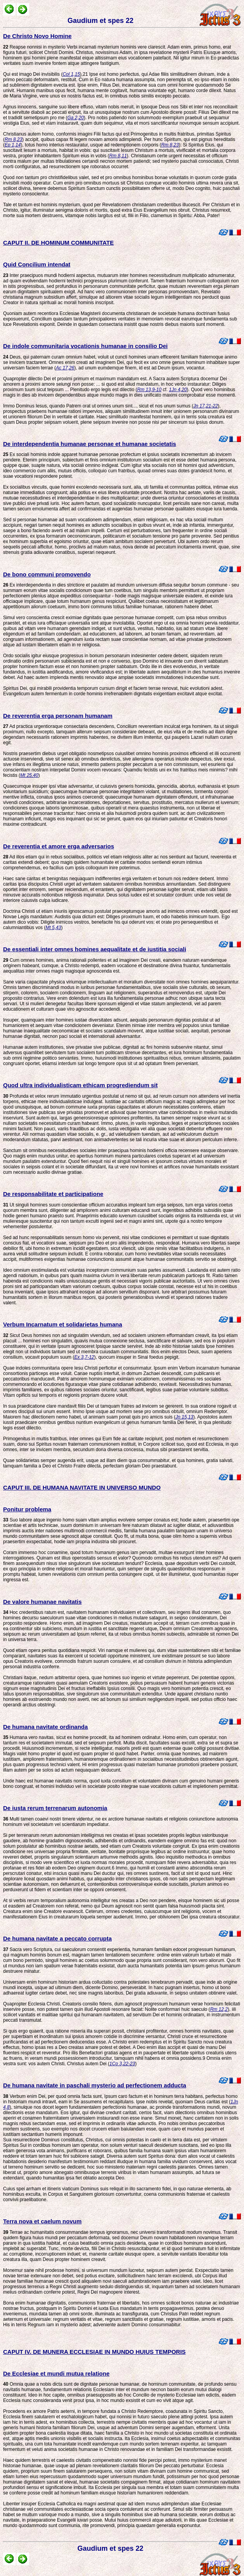  What do you see at coordinates (58, 846) in the screenshot?
I see `De reverentia et amore erga adversarios` at bounding box center [58, 846].